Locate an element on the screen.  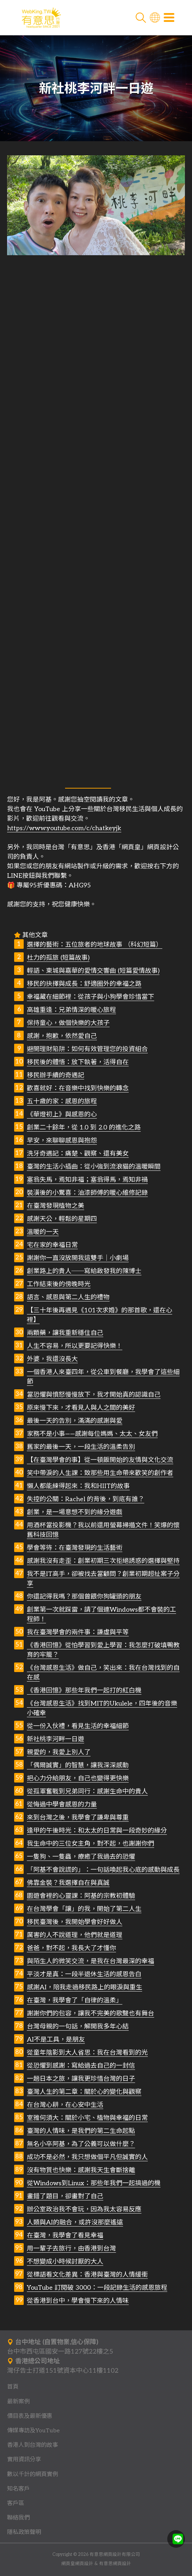
從標語看文化差異：香港與臺灣的人情緩衝 is located at coordinates (87, 2274).